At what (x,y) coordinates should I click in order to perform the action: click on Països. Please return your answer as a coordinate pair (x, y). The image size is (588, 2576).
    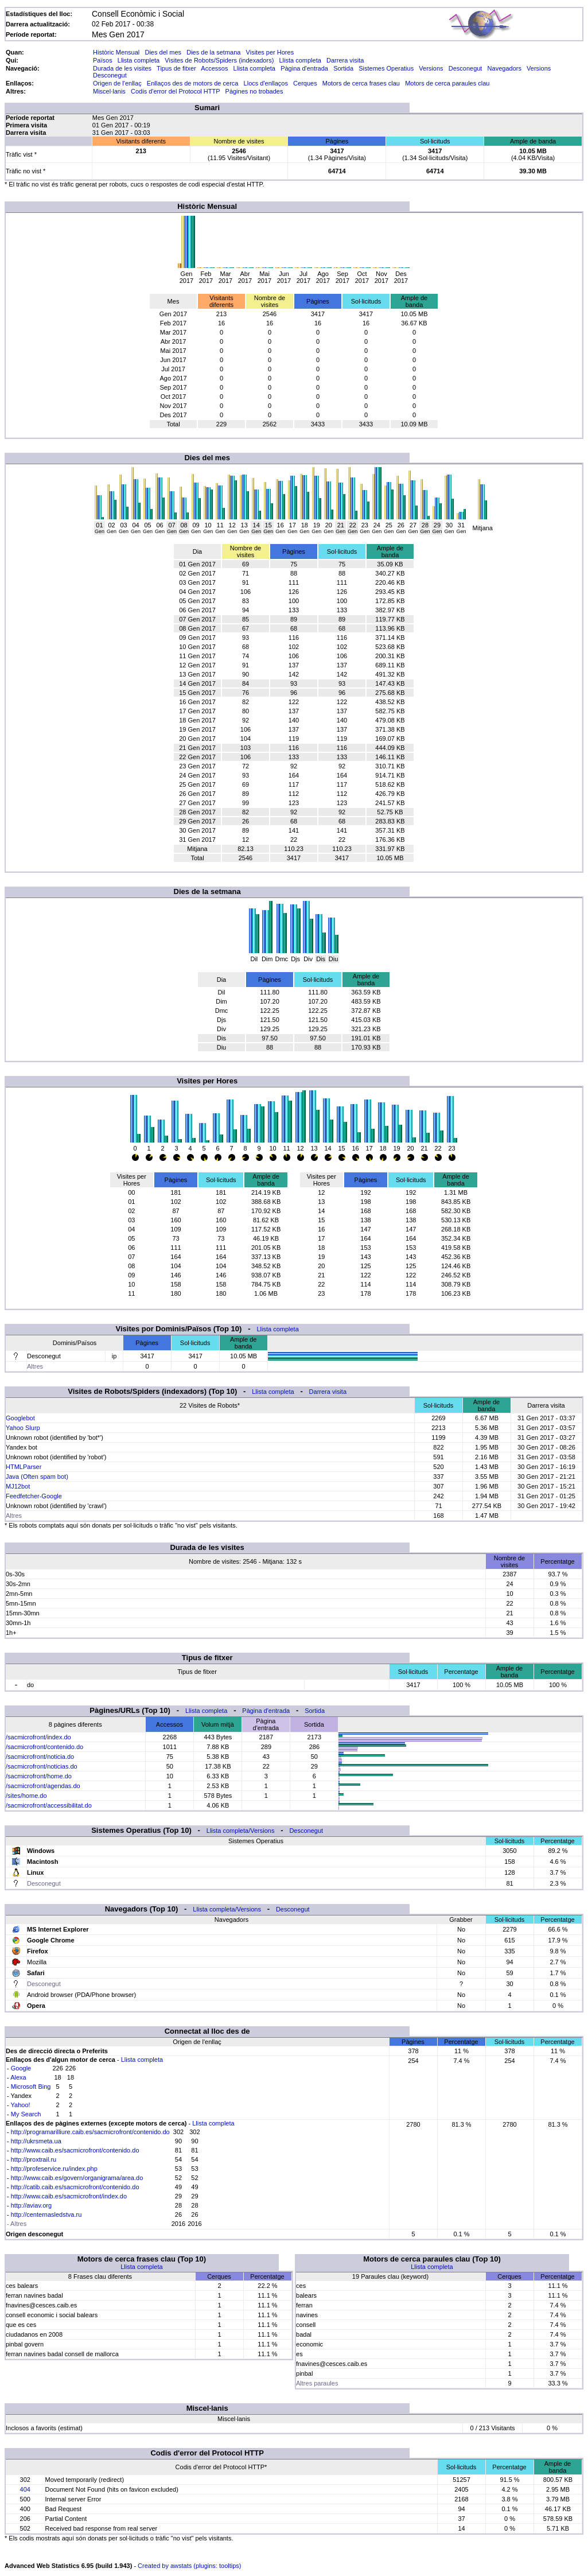
    Looking at the image, I should click on (102, 60).